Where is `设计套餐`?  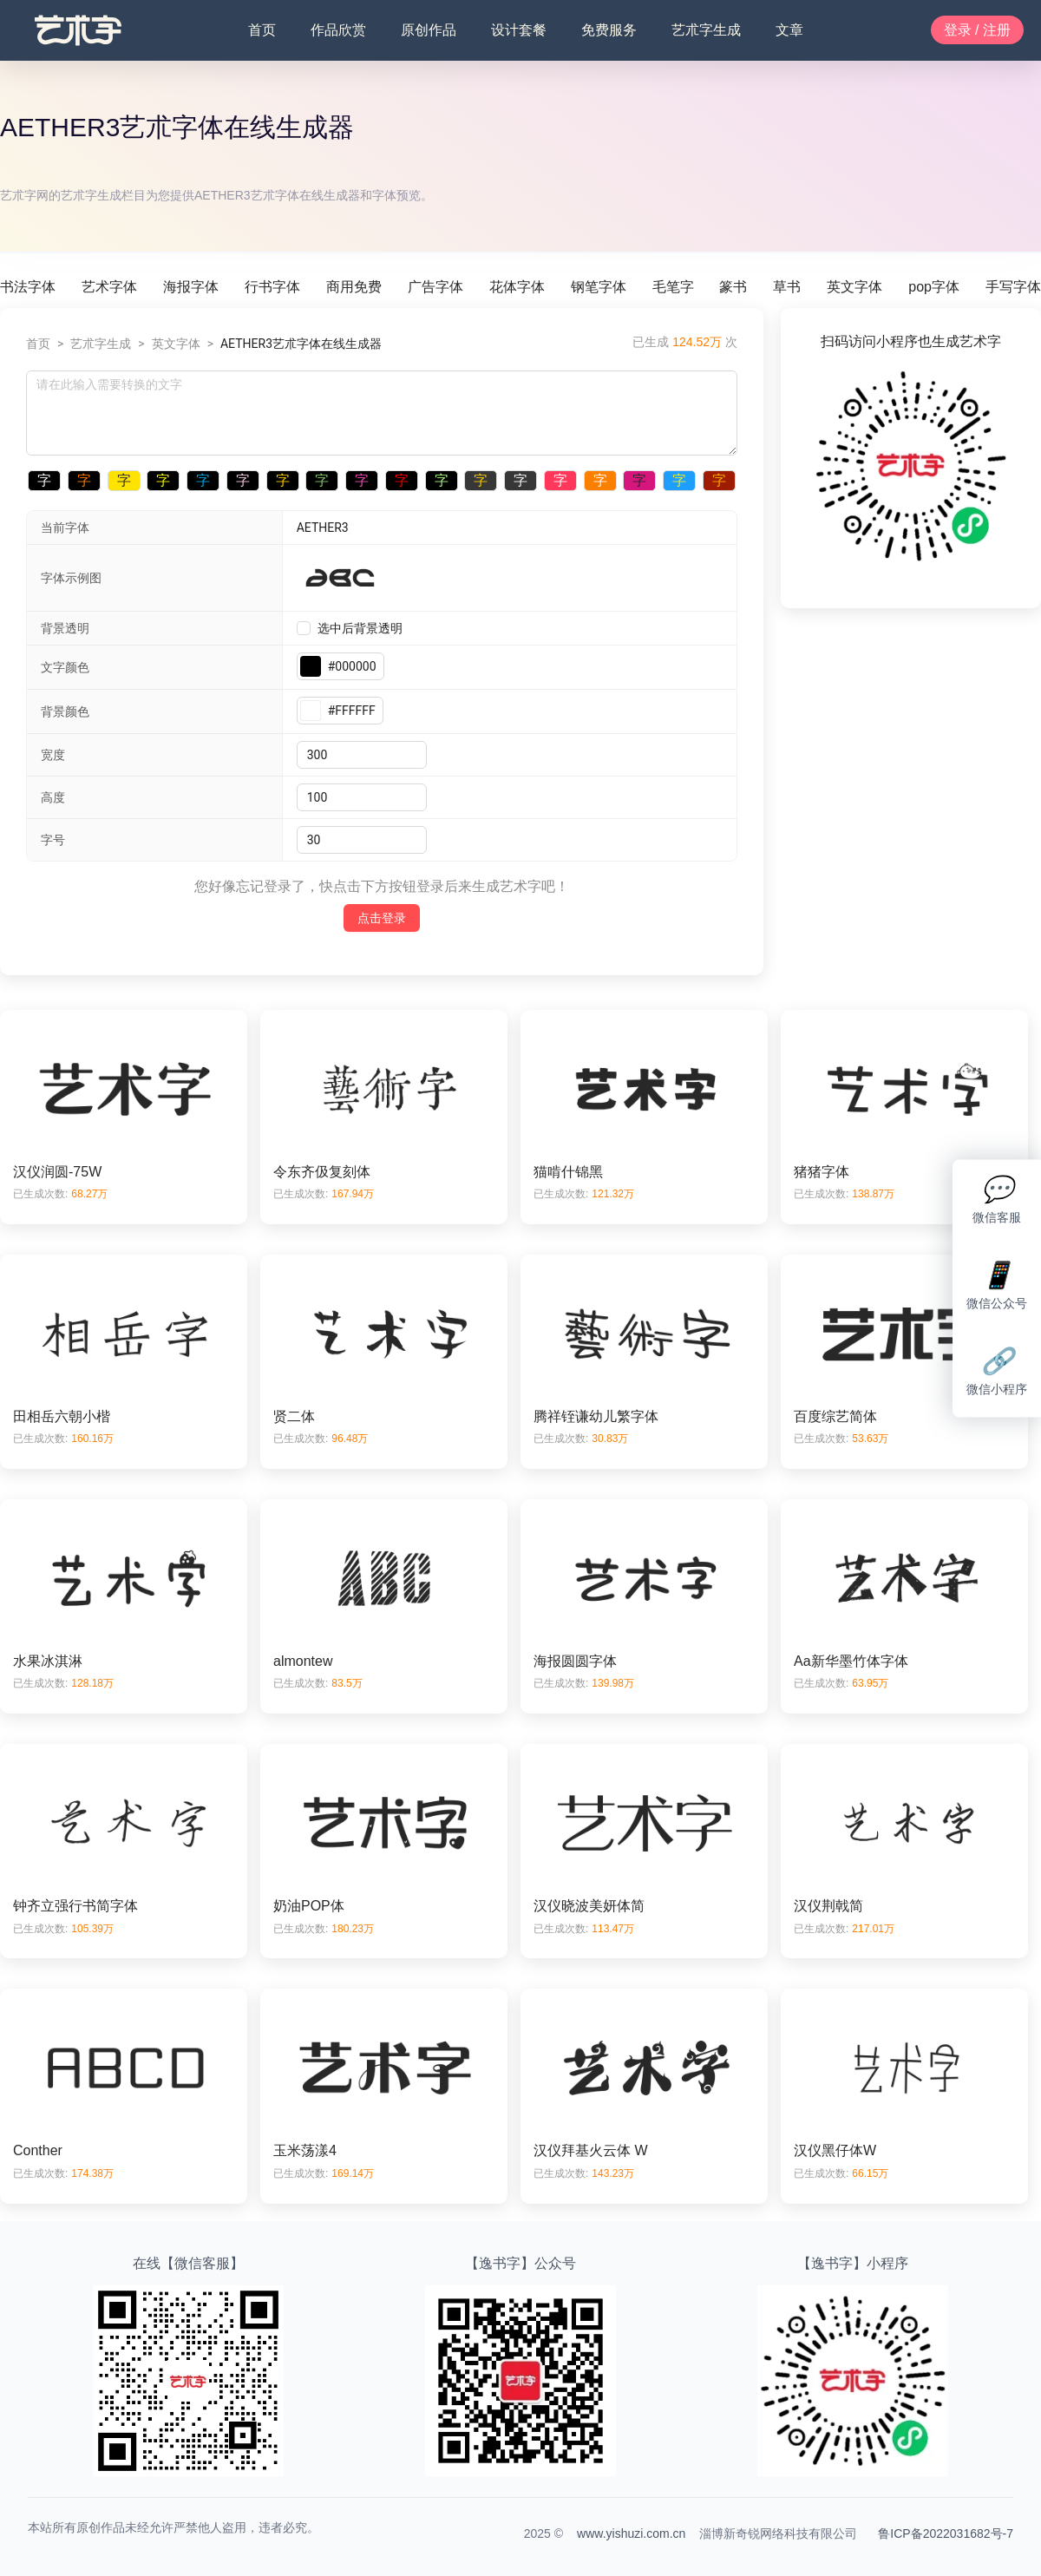
设计套餐 is located at coordinates (519, 30).